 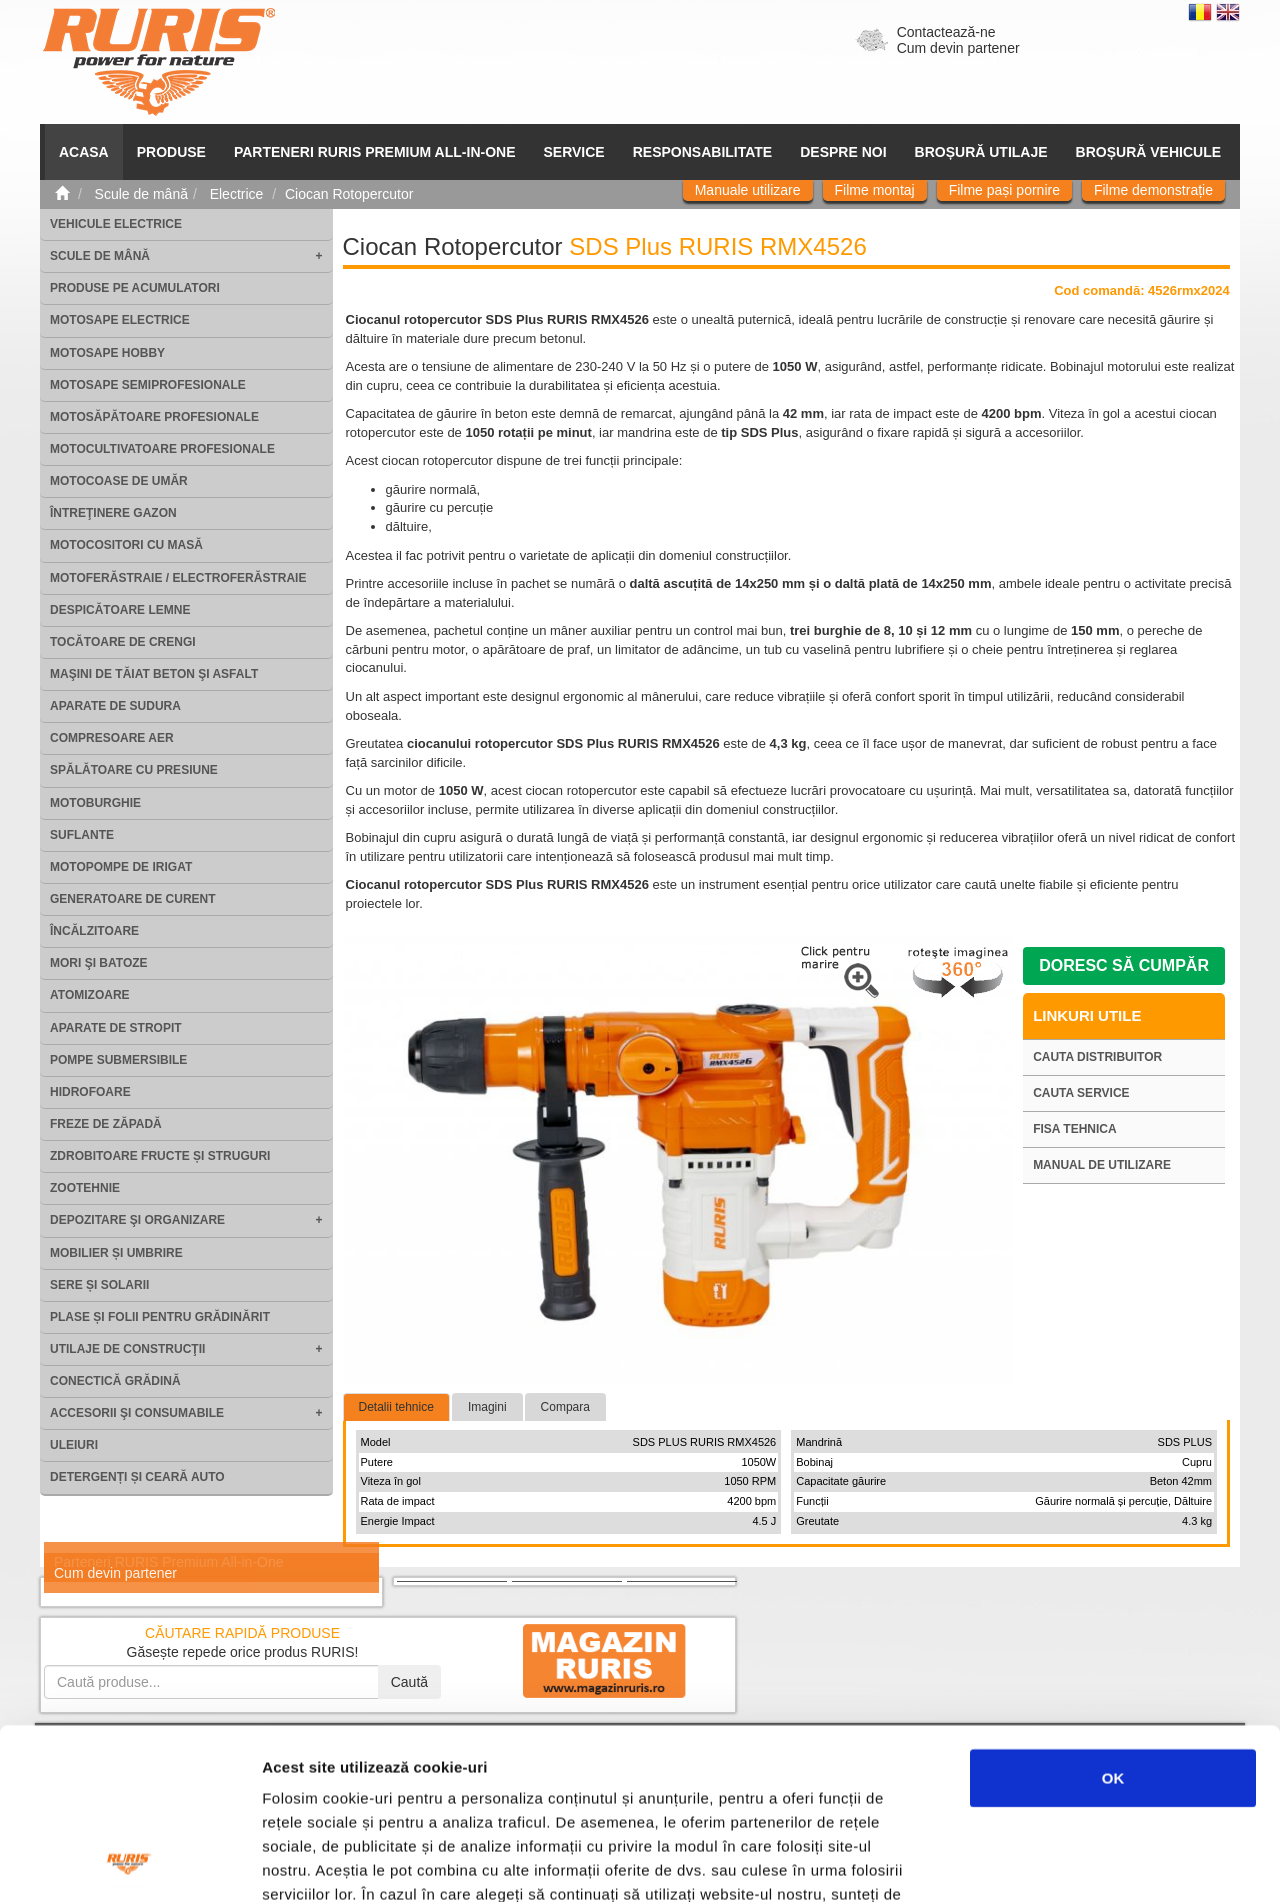 I want to click on Cauta service, so click(x=1081, y=1093).